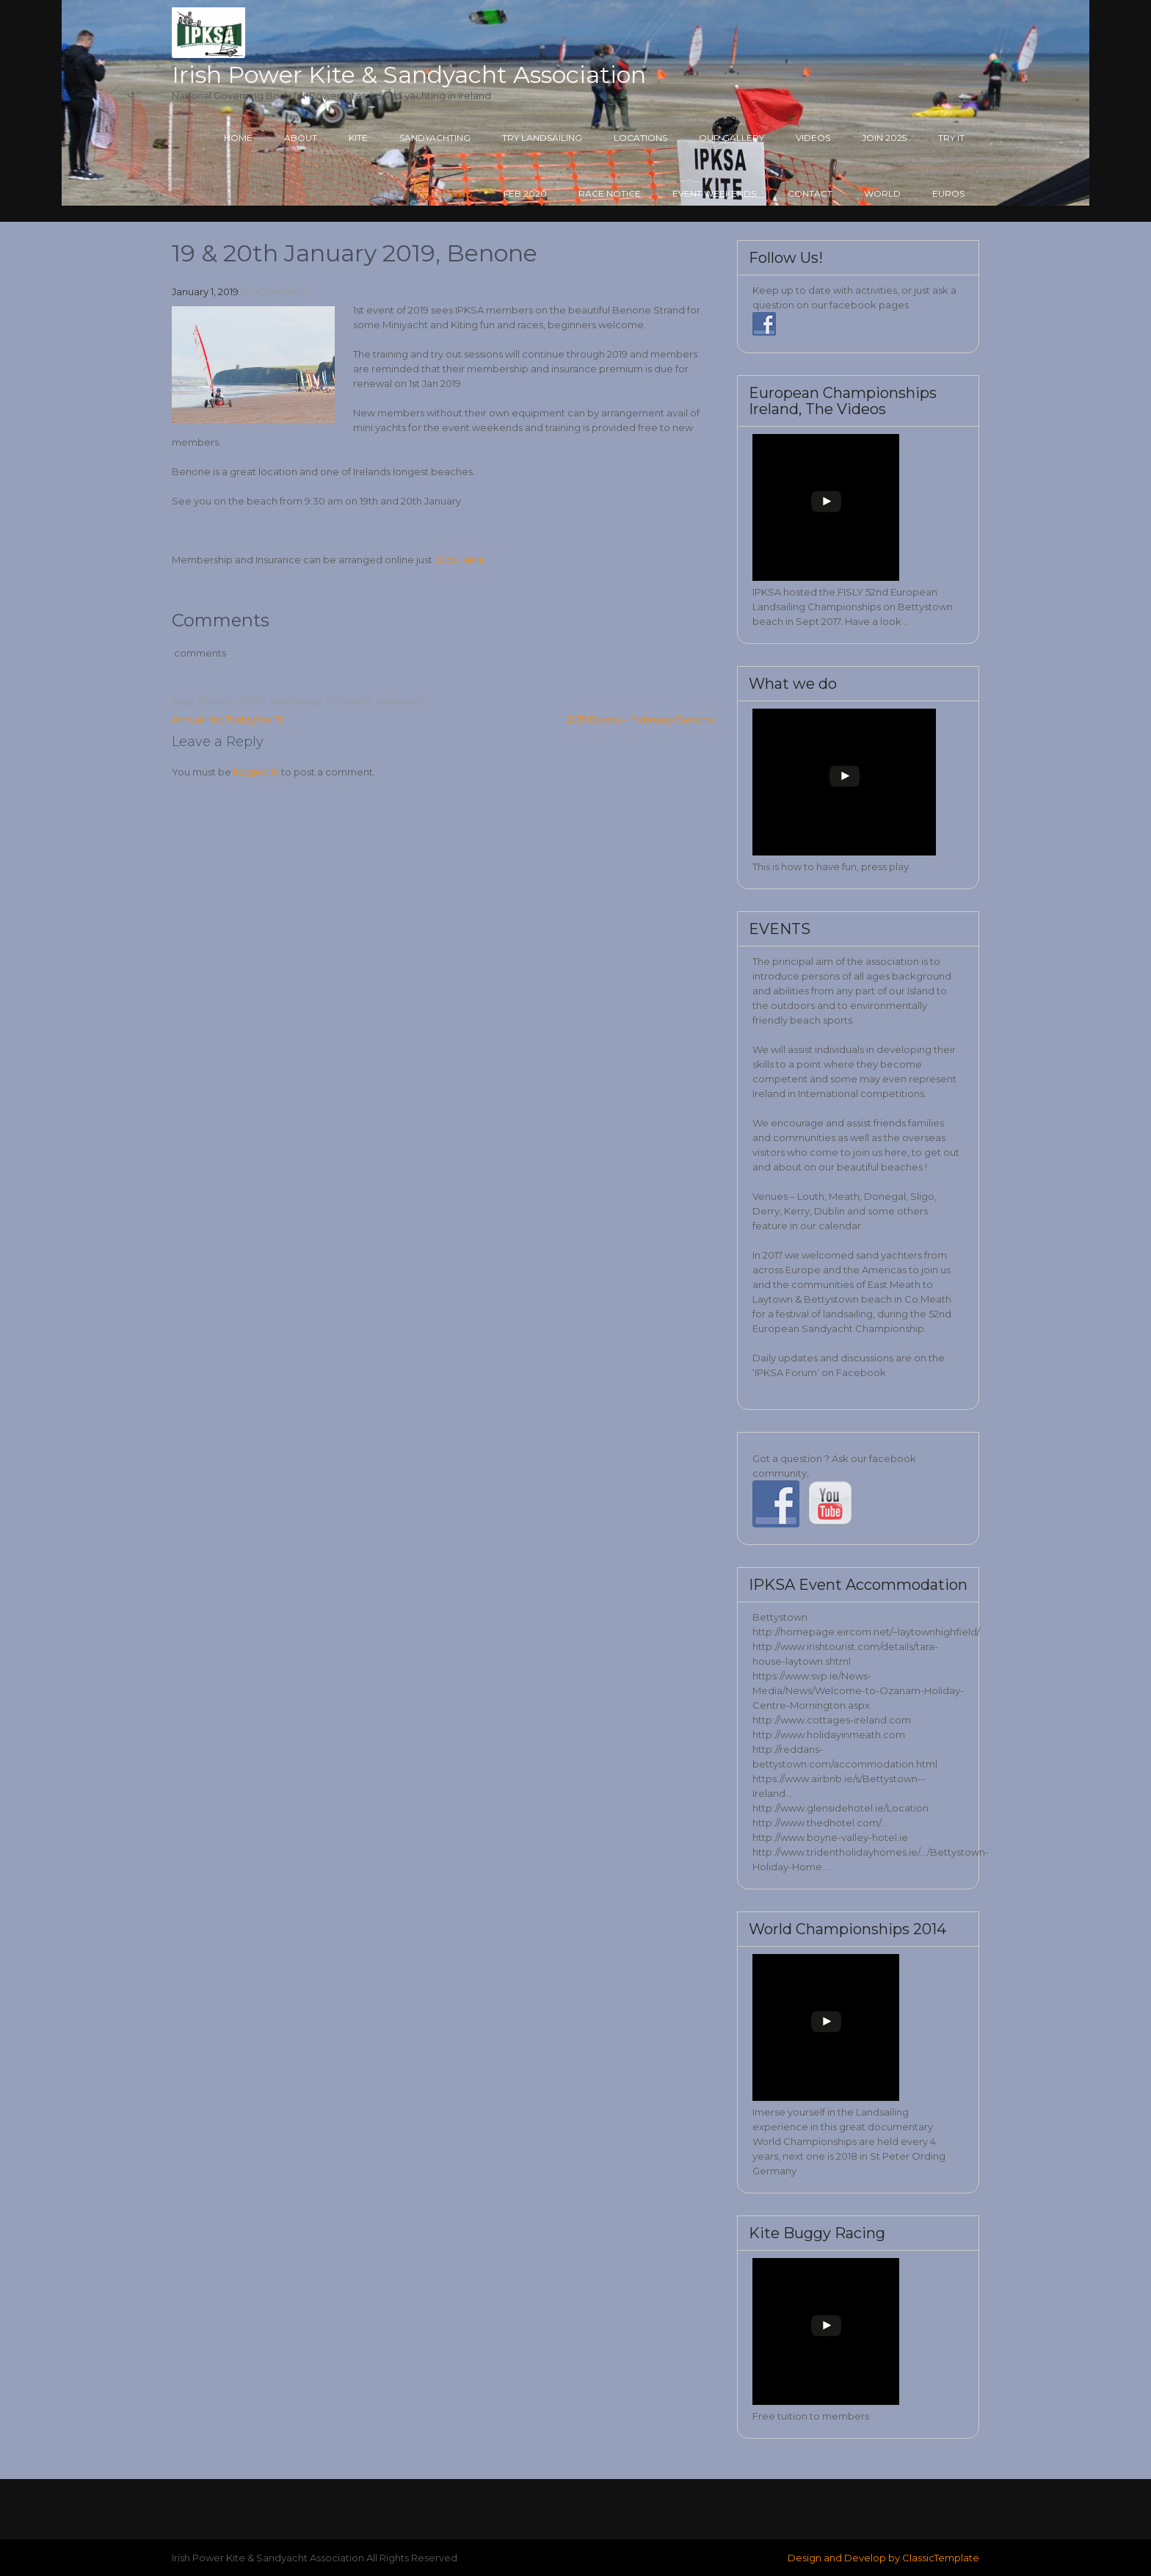 Image resolution: width=1151 pixels, height=2576 pixels. What do you see at coordinates (238, 137) in the screenshot?
I see `Home` at bounding box center [238, 137].